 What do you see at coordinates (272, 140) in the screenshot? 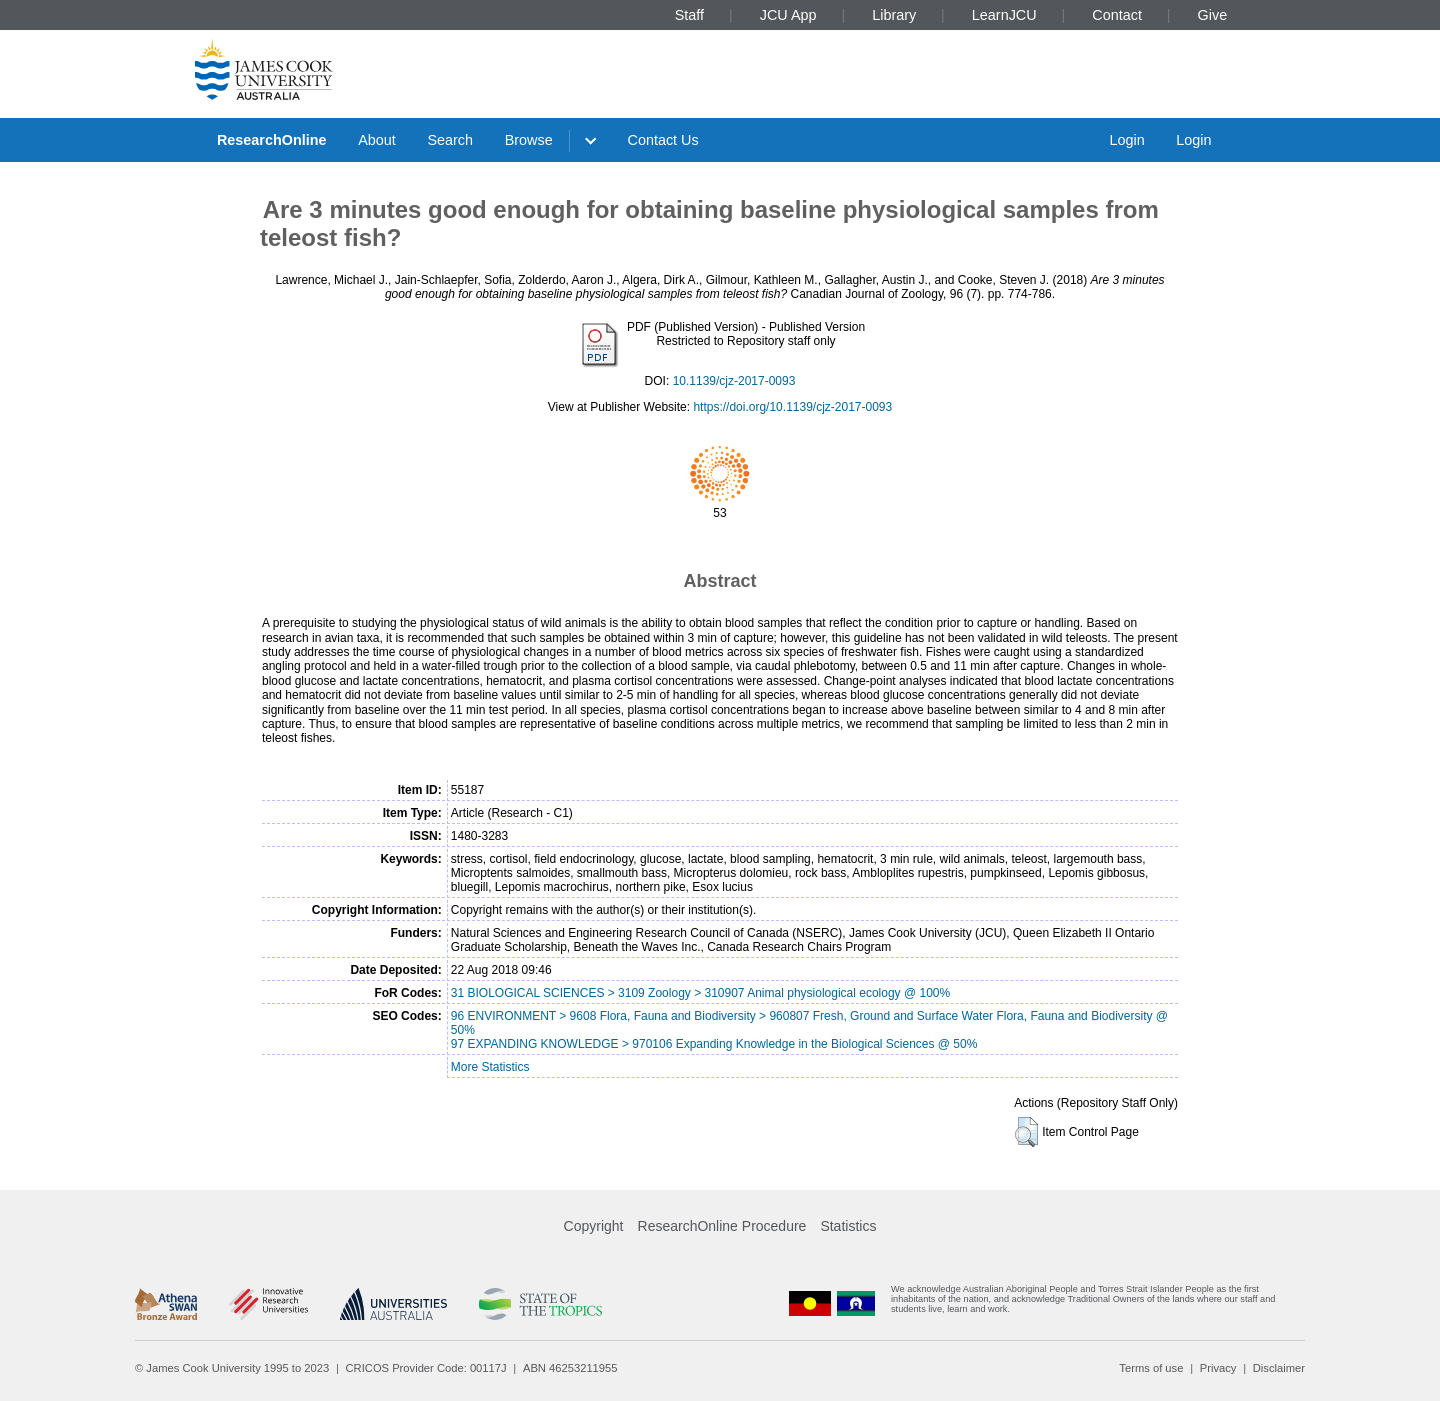
I see `ResearchOnline` at bounding box center [272, 140].